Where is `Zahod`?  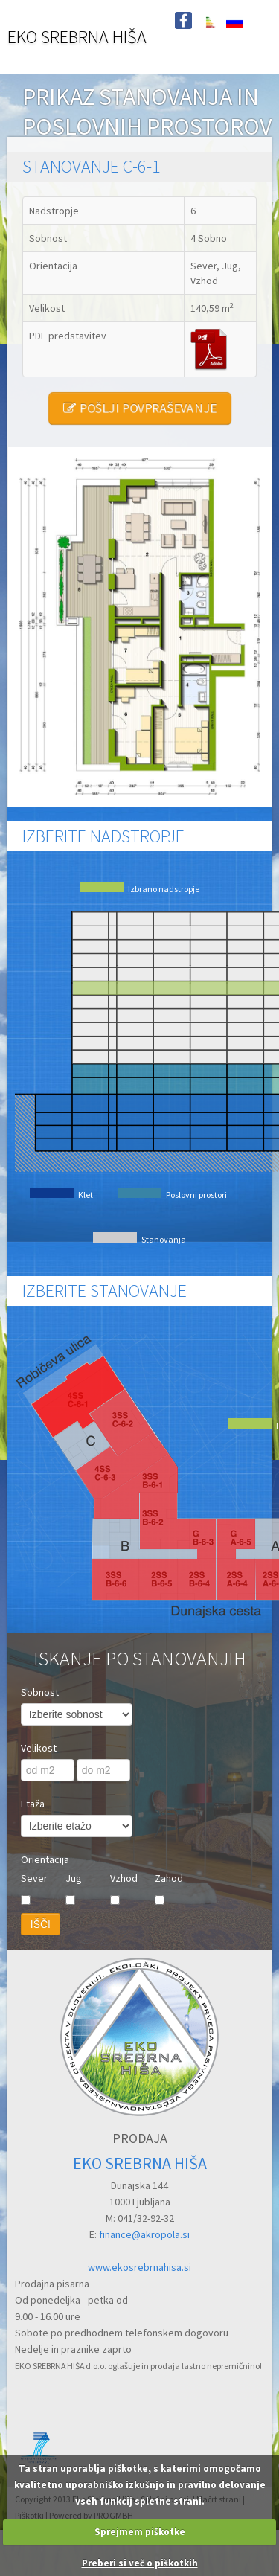
Zahod is located at coordinates (169, 1878).